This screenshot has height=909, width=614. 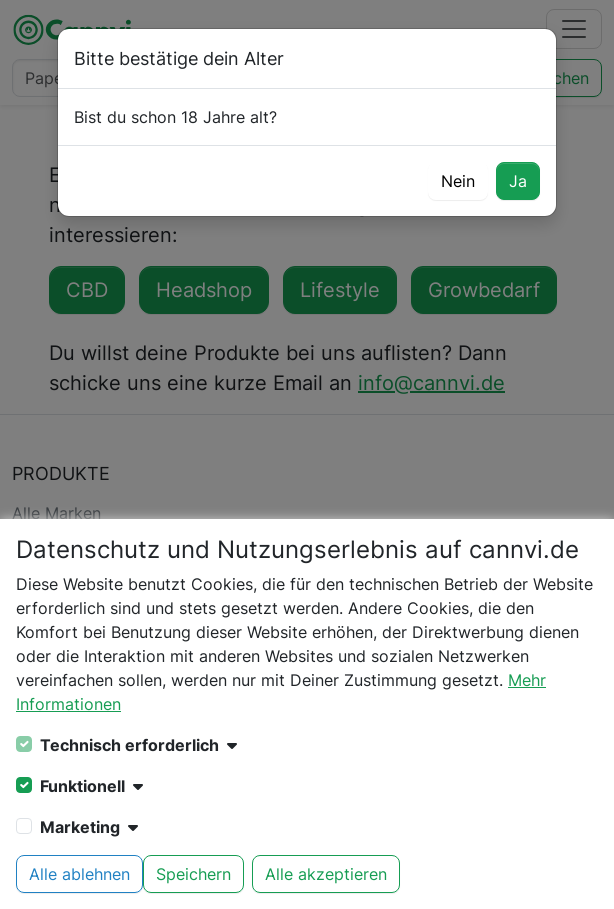 I want to click on Ja, so click(x=518, y=181).